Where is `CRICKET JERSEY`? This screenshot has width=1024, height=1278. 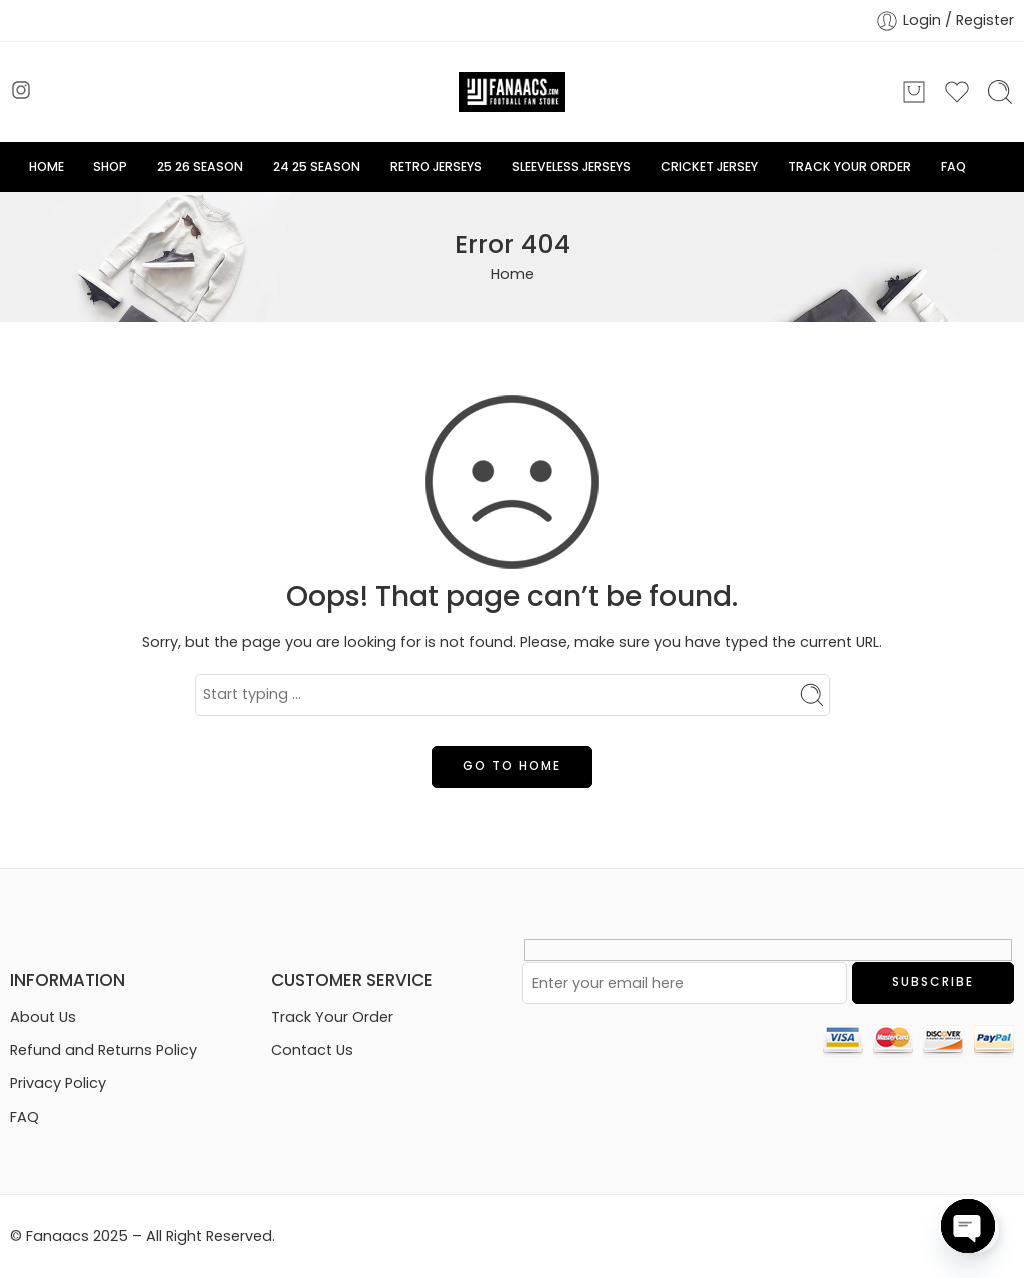 CRICKET JERSEY is located at coordinates (709, 166).